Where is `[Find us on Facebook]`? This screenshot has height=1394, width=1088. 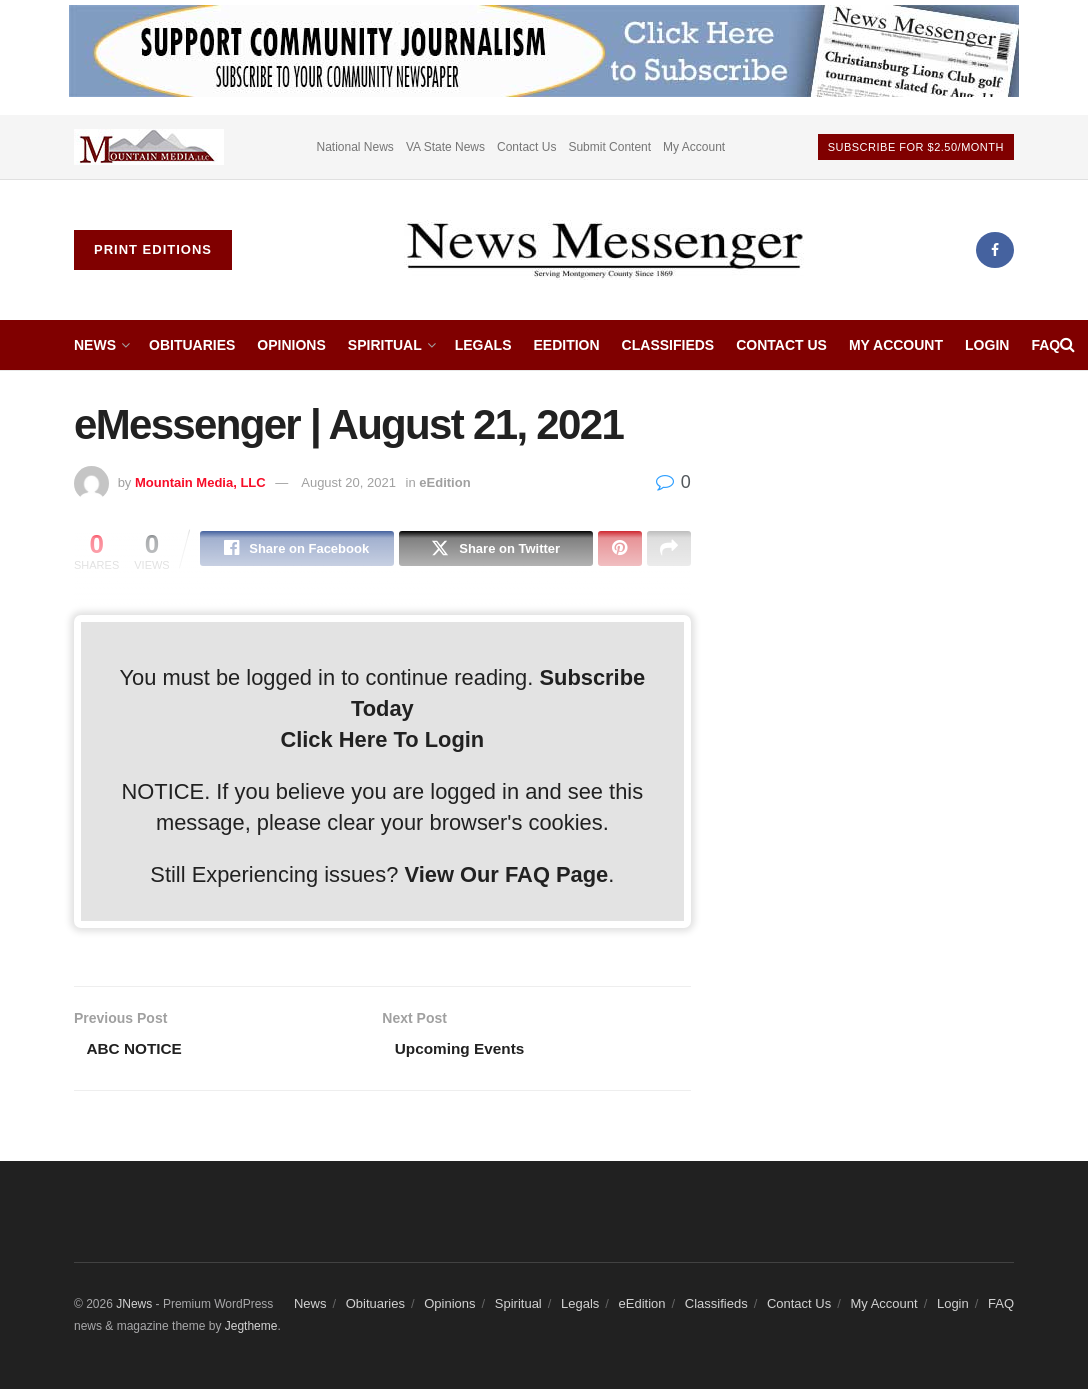
[Find us on Facebook] is located at coordinates (995, 250).